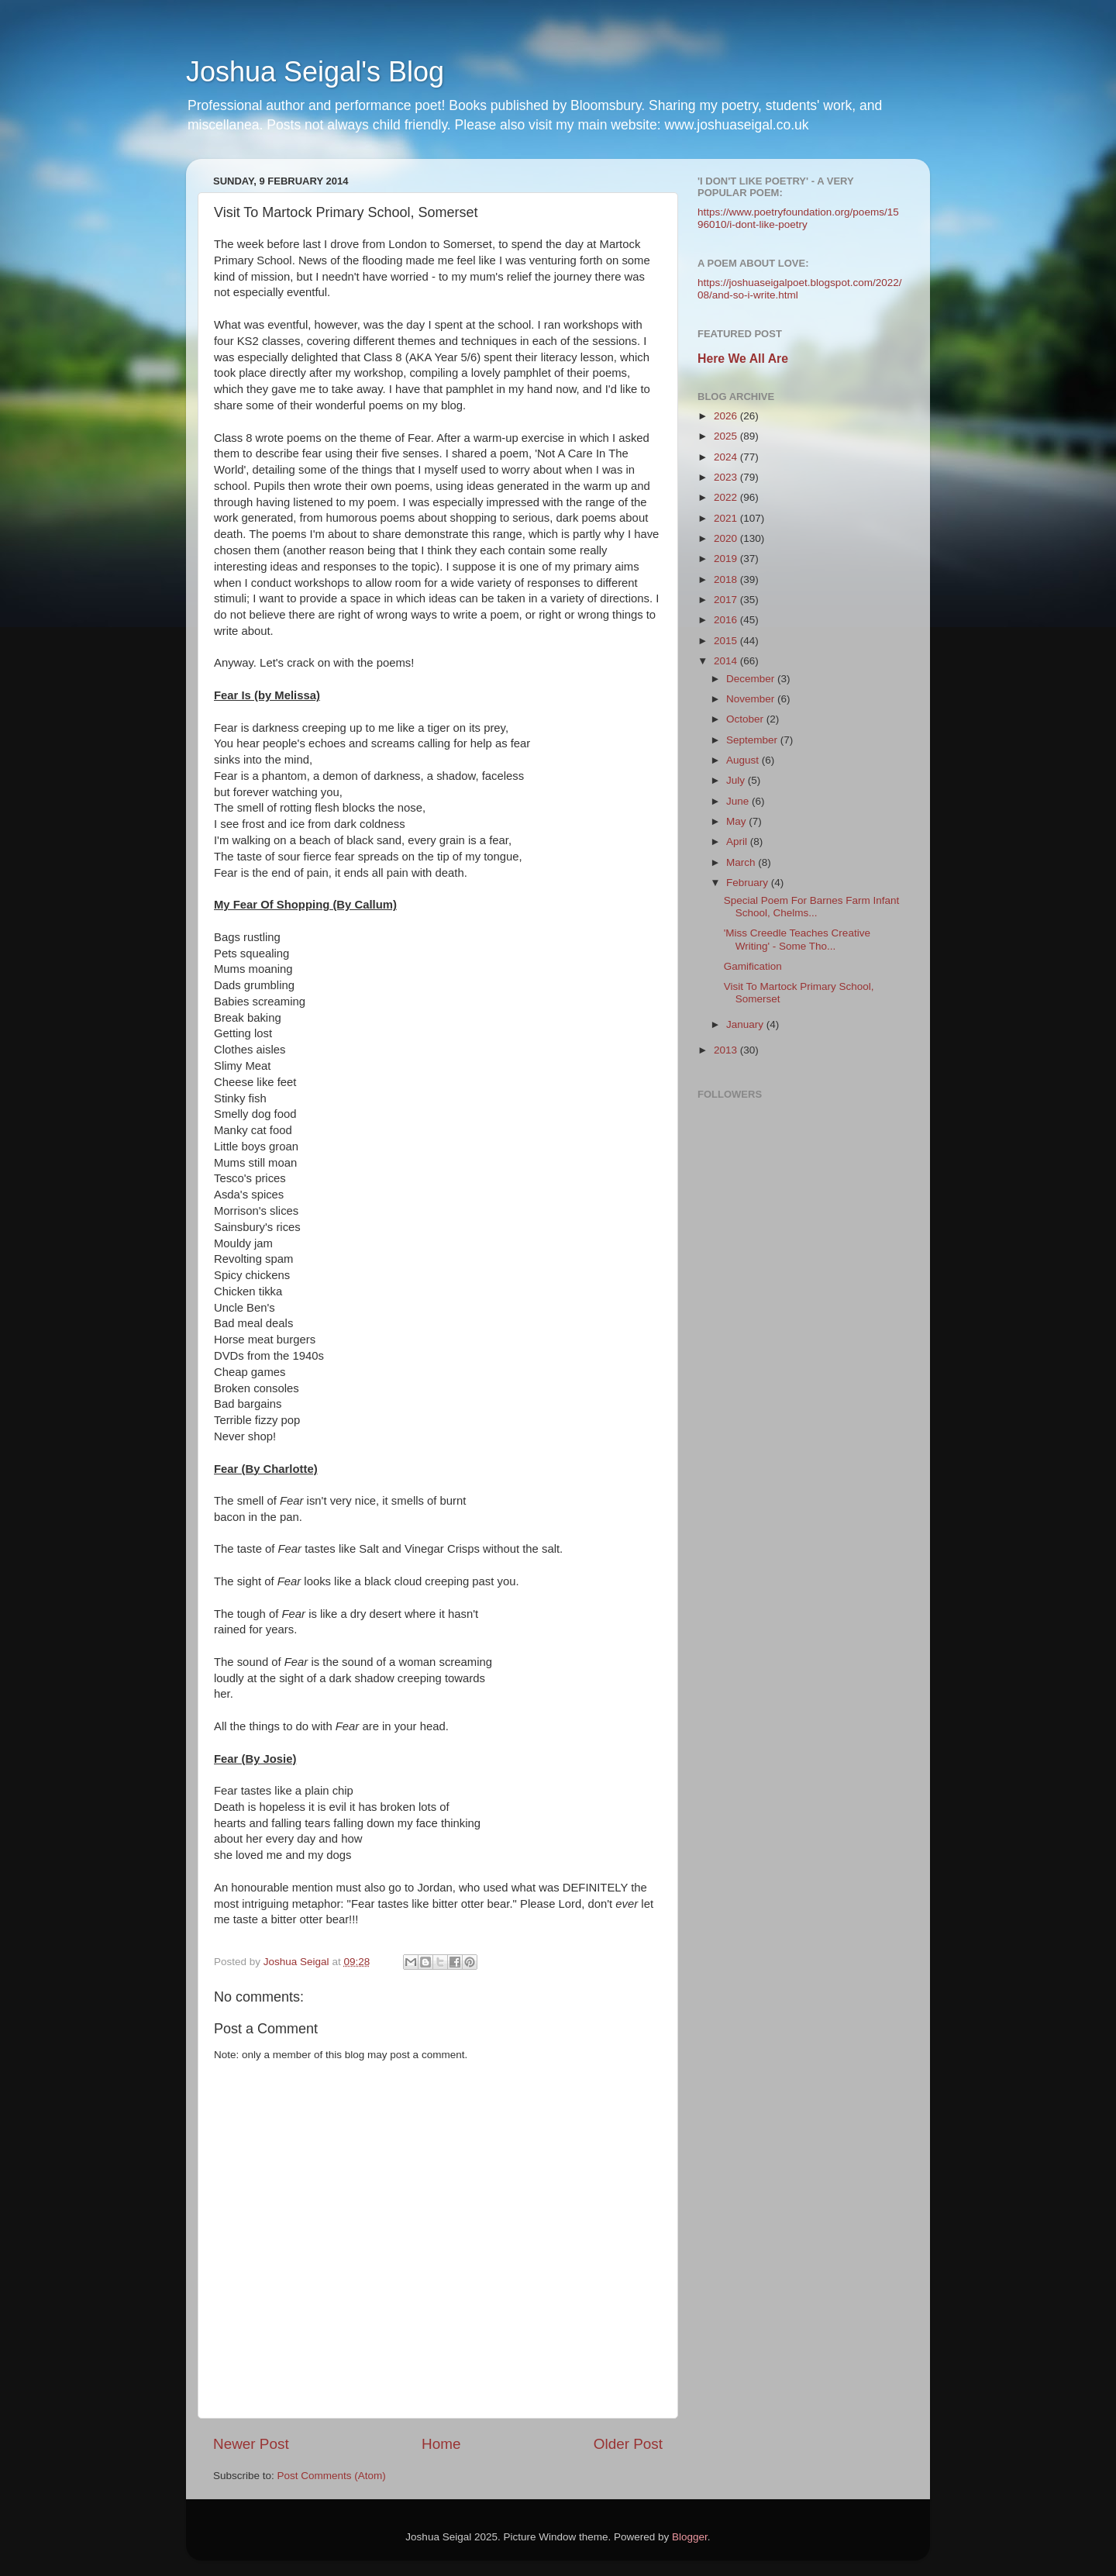  What do you see at coordinates (727, 599) in the screenshot?
I see `2017` at bounding box center [727, 599].